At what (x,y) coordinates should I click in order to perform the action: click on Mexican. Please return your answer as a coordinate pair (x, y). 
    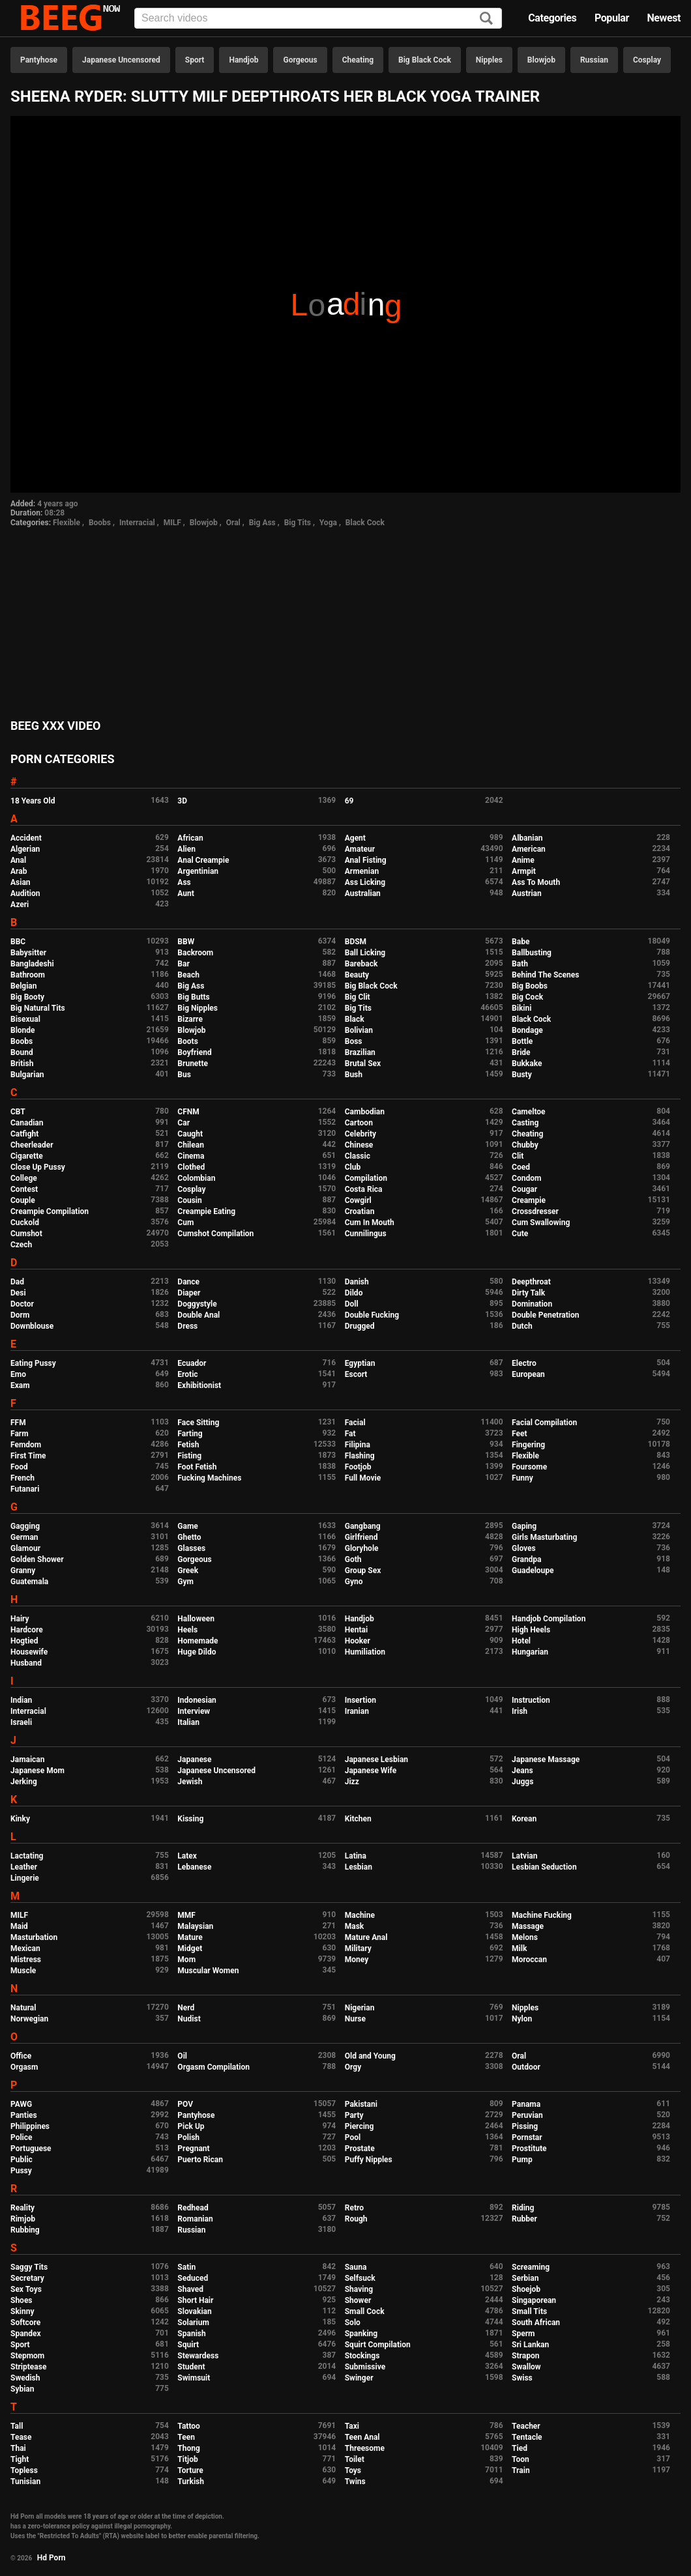
    Looking at the image, I should click on (25, 1948).